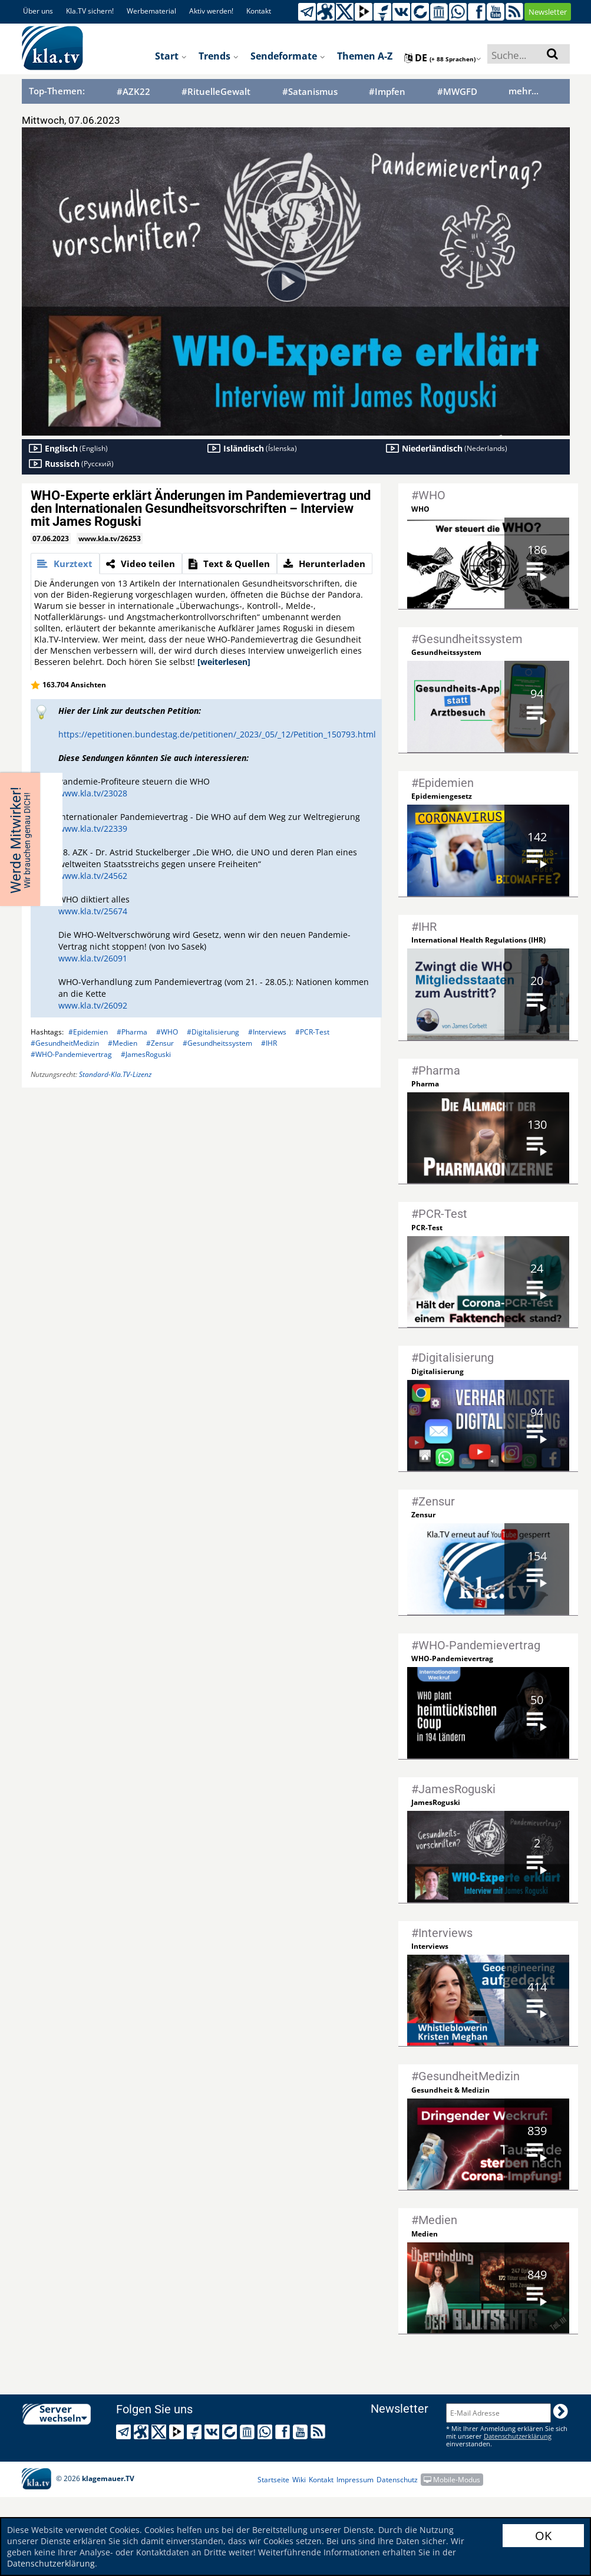  What do you see at coordinates (92, 793) in the screenshot?
I see `www.kla.tv/23028` at bounding box center [92, 793].